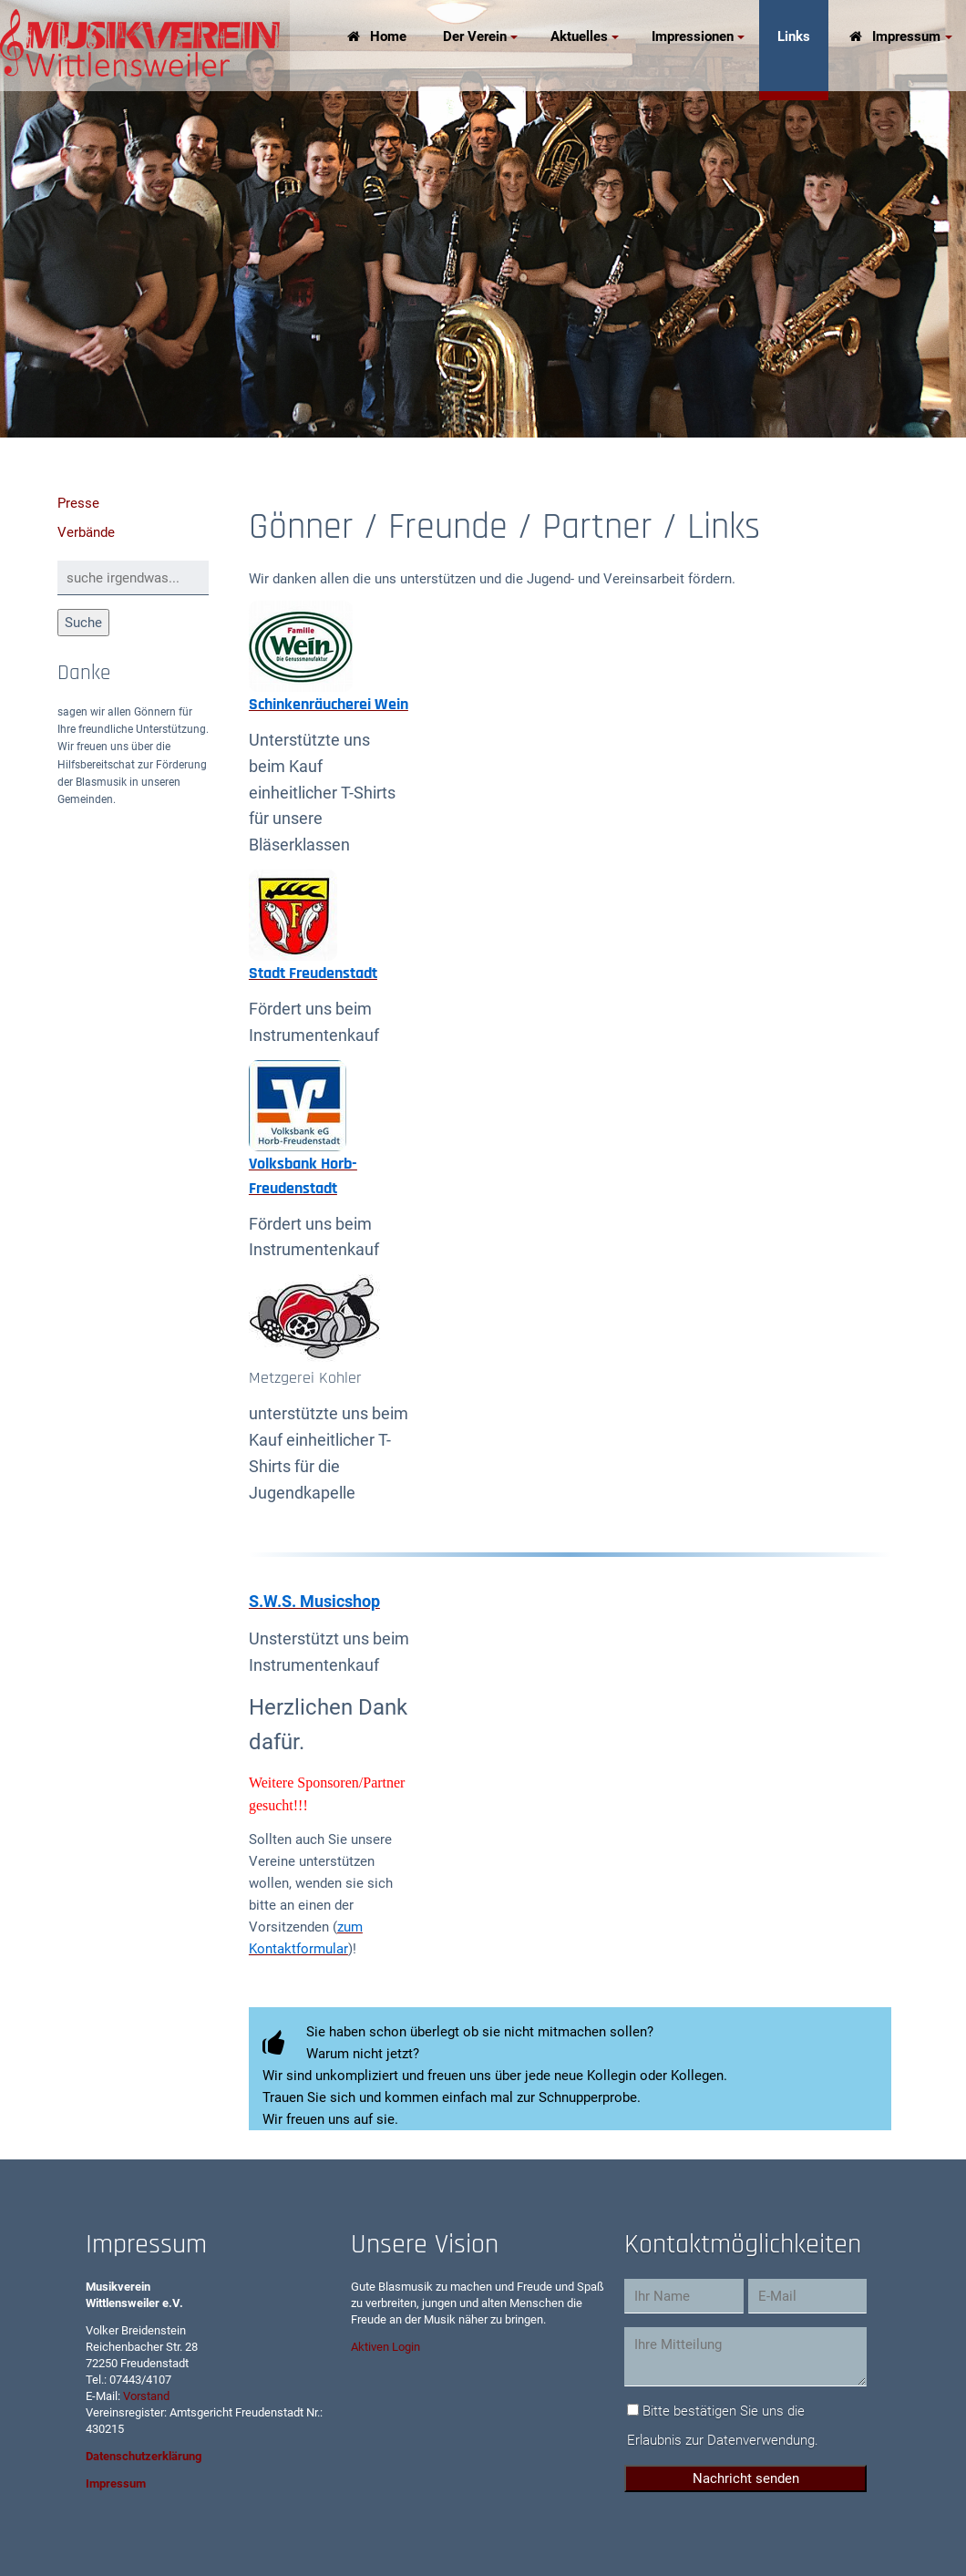 The width and height of the screenshot is (966, 2576). What do you see at coordinates (83, 622) in the screenshot?
I see `Suche` at bounding box center [83, 622].